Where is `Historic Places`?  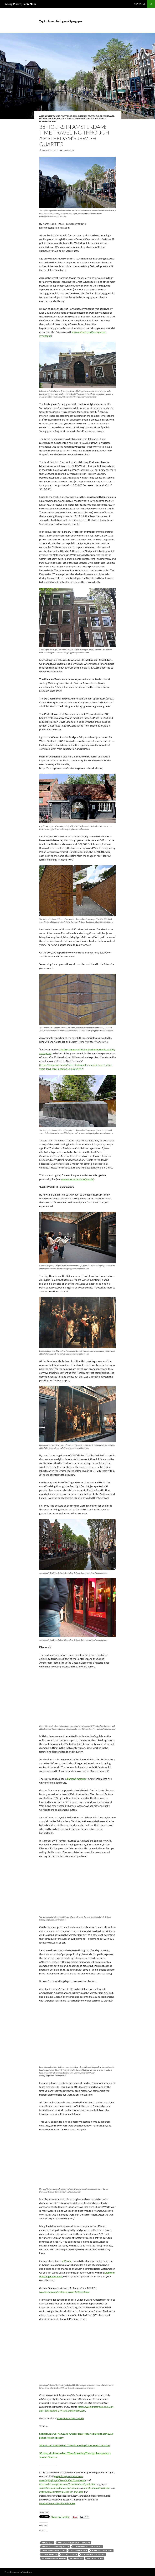
Historic Places is located at coordinates (65, 118).